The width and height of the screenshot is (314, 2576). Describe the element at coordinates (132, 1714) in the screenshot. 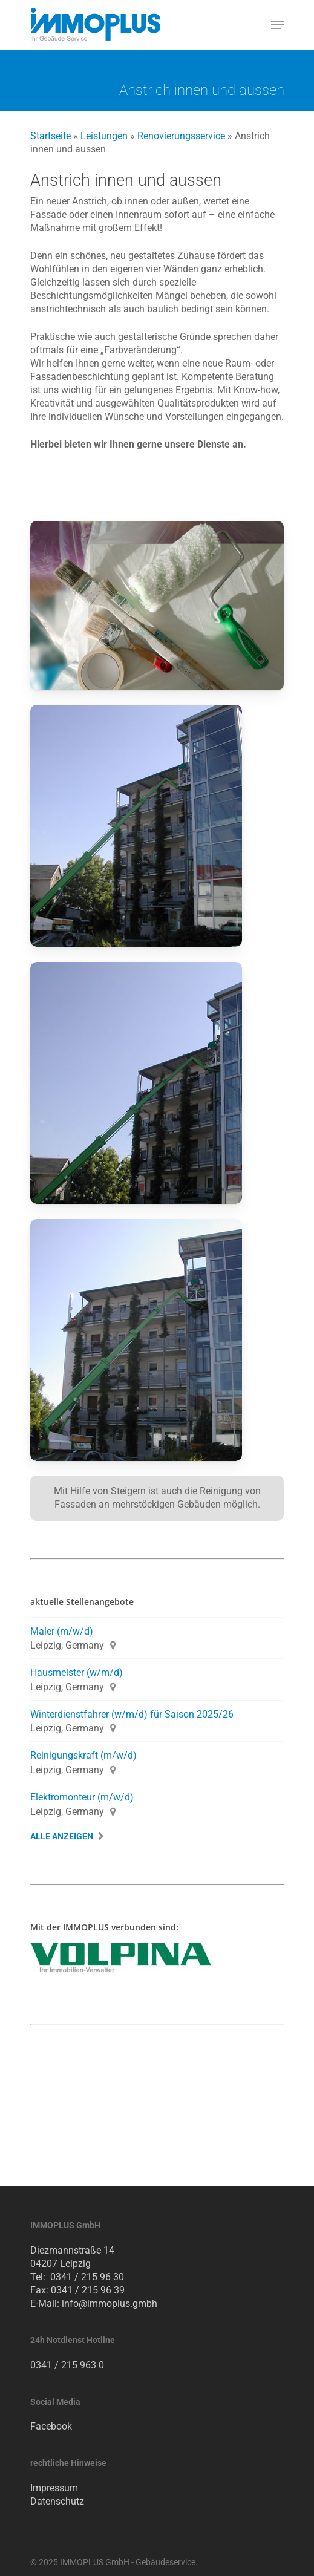

I see `Winterdienstfahrer (w/m/d) für Saison 2025/26` at that location.